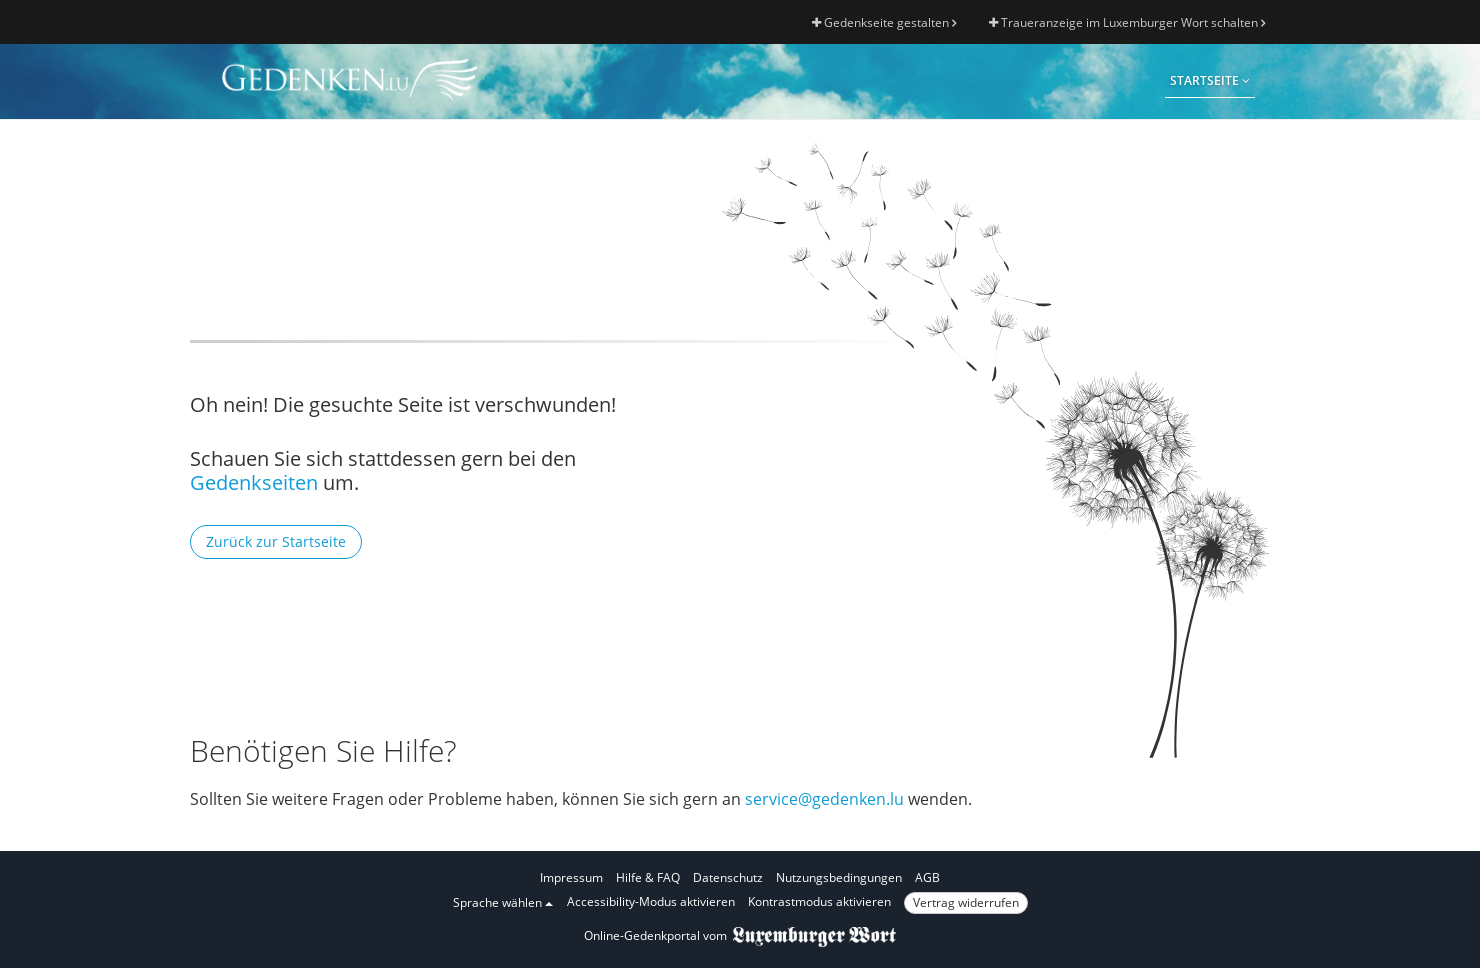 The width and height of the screenshot is (1480, 968). What do you see at coordinates (1127, 22) in the screenshot?
I see `Traueranzeige im Luxemburger Wort schalten` at bounding box center [1127, 22].